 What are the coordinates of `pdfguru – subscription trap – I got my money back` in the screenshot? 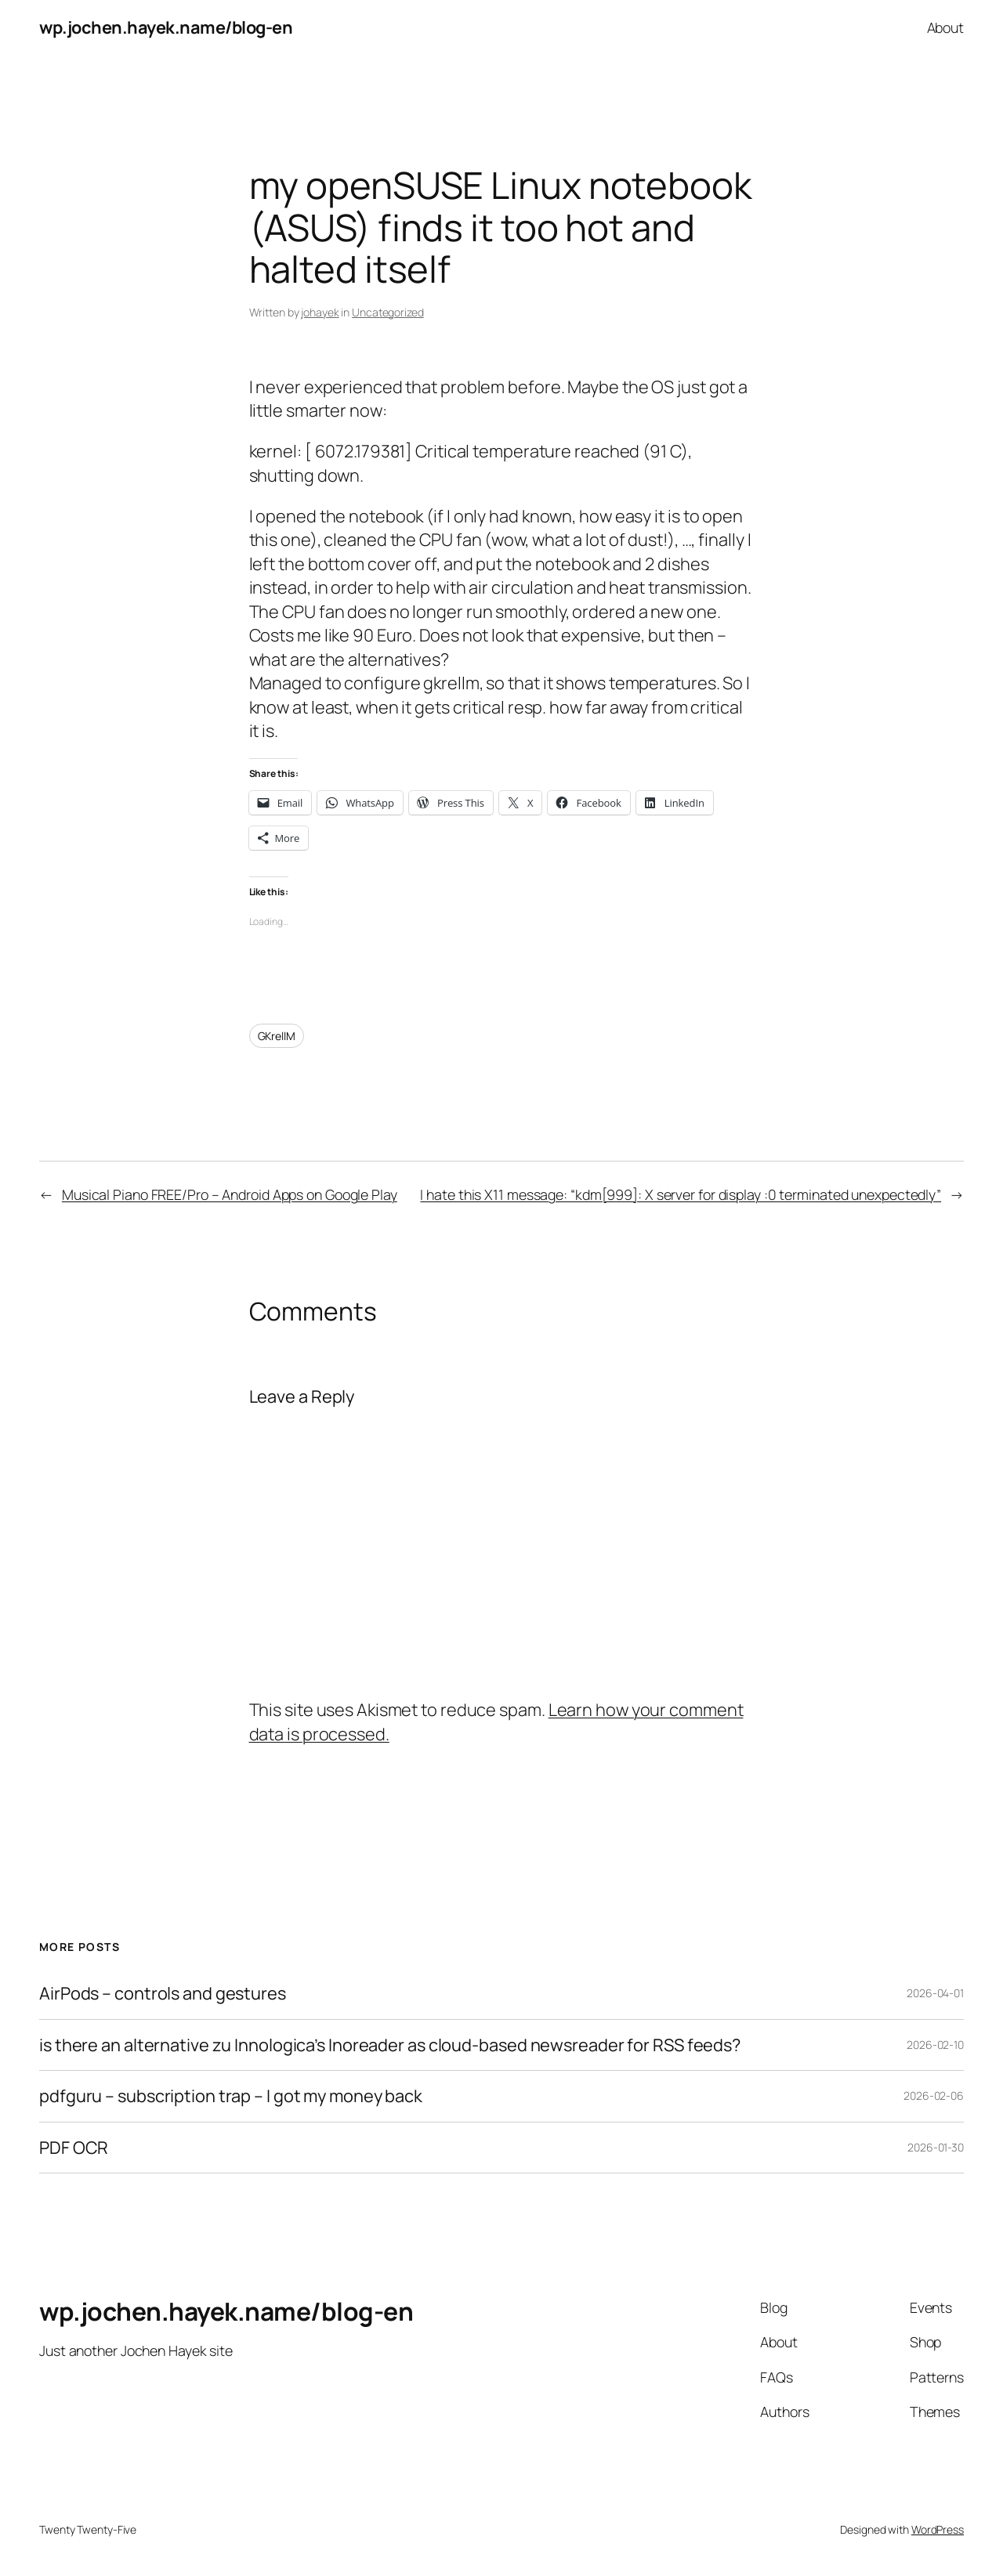 It's located at (230, 2095).